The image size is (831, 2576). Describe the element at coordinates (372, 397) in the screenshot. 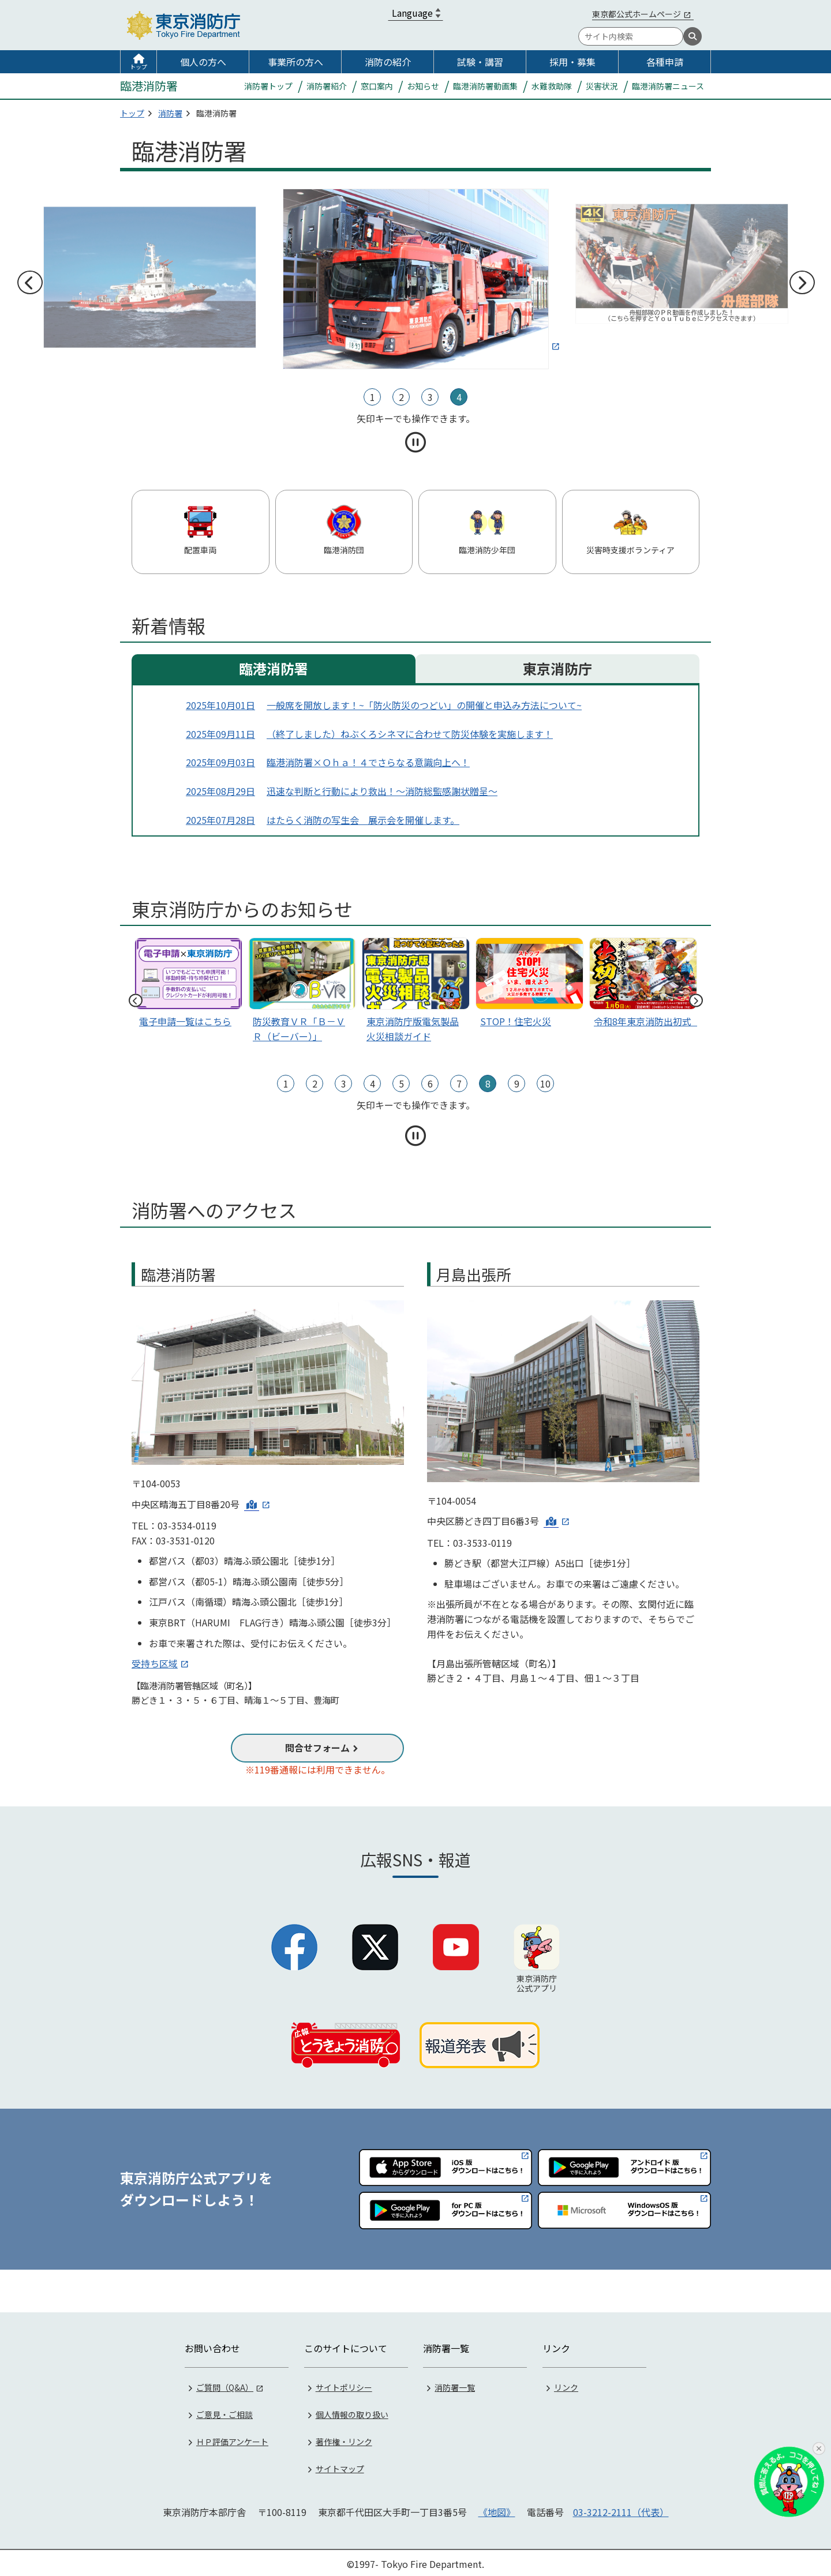

I see `1 [tab]` at that location.